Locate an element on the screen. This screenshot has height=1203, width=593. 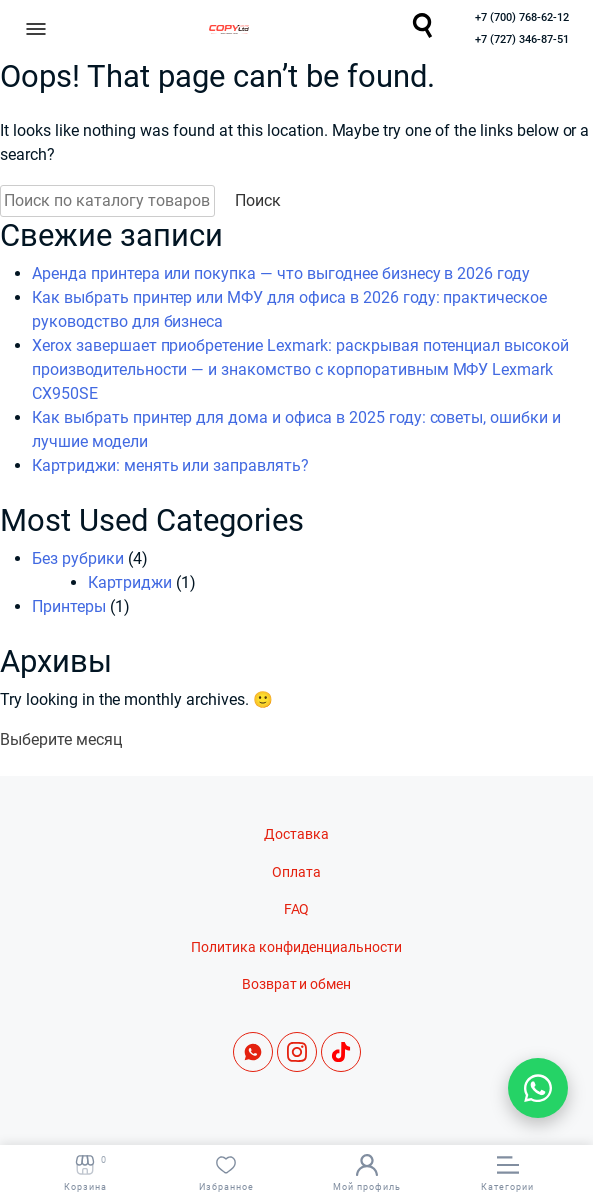
Поиск is located at coordinates (258, 200).